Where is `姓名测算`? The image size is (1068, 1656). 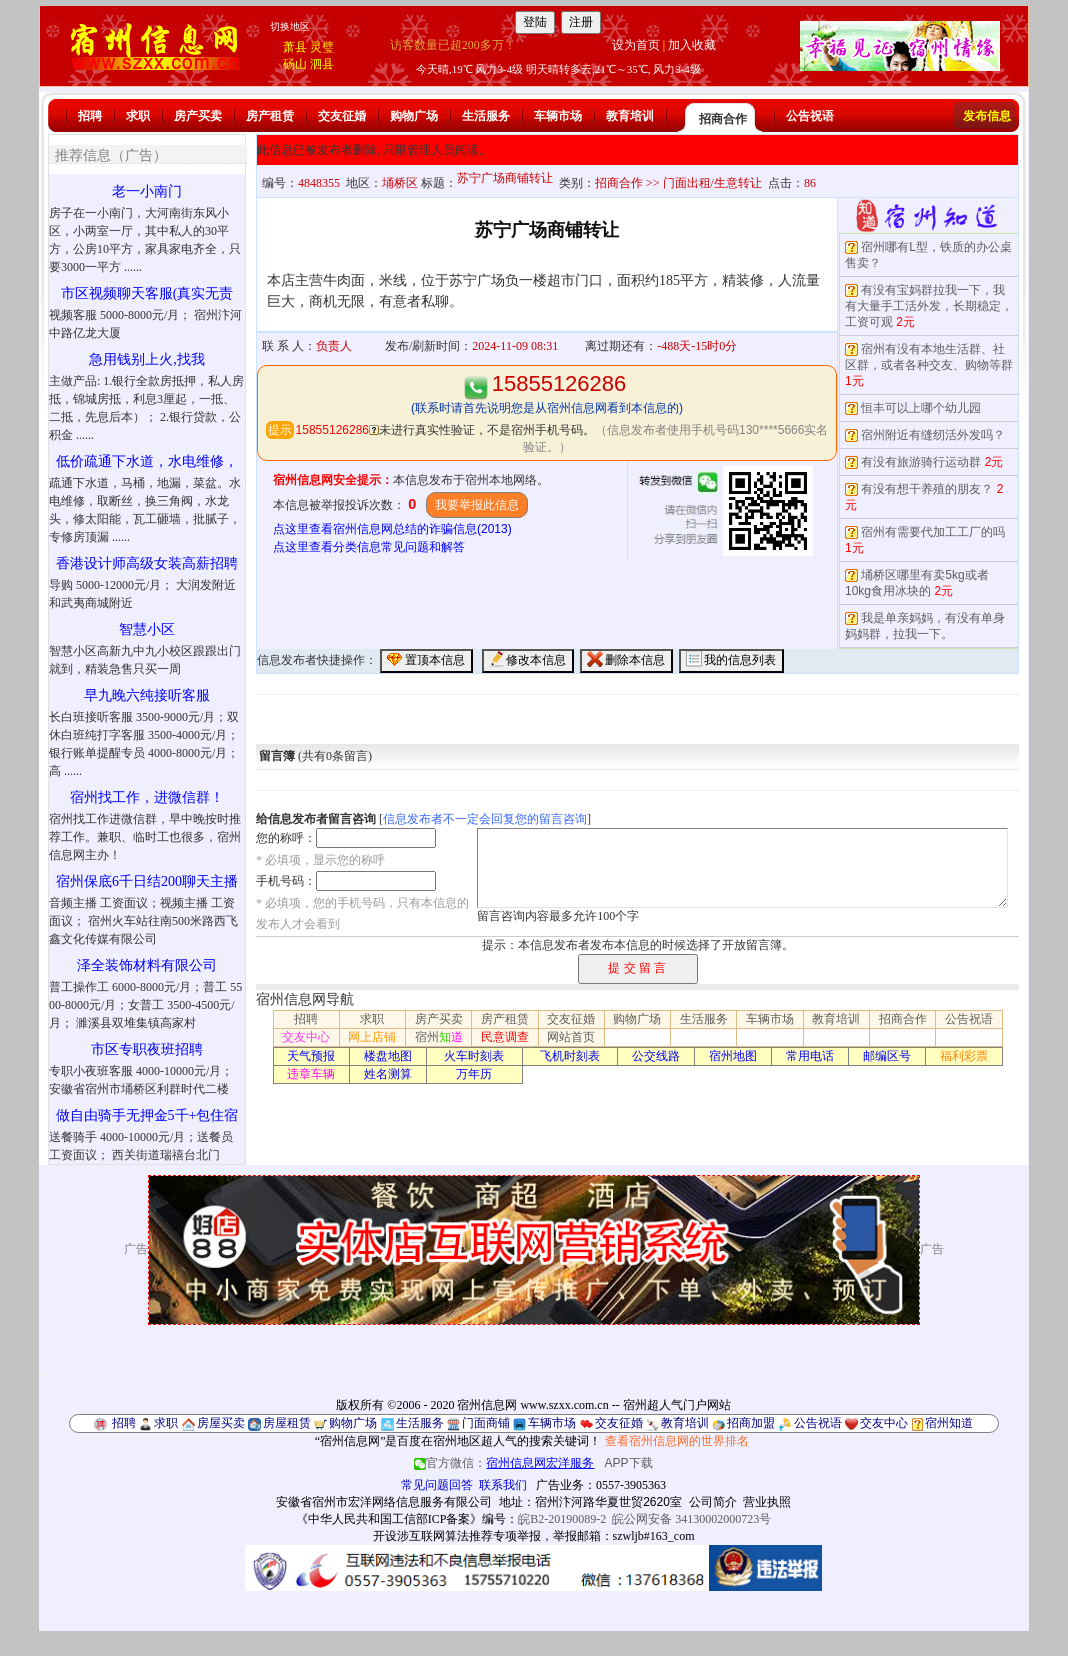
姓名测算 is located at coordinates (388, 1074).